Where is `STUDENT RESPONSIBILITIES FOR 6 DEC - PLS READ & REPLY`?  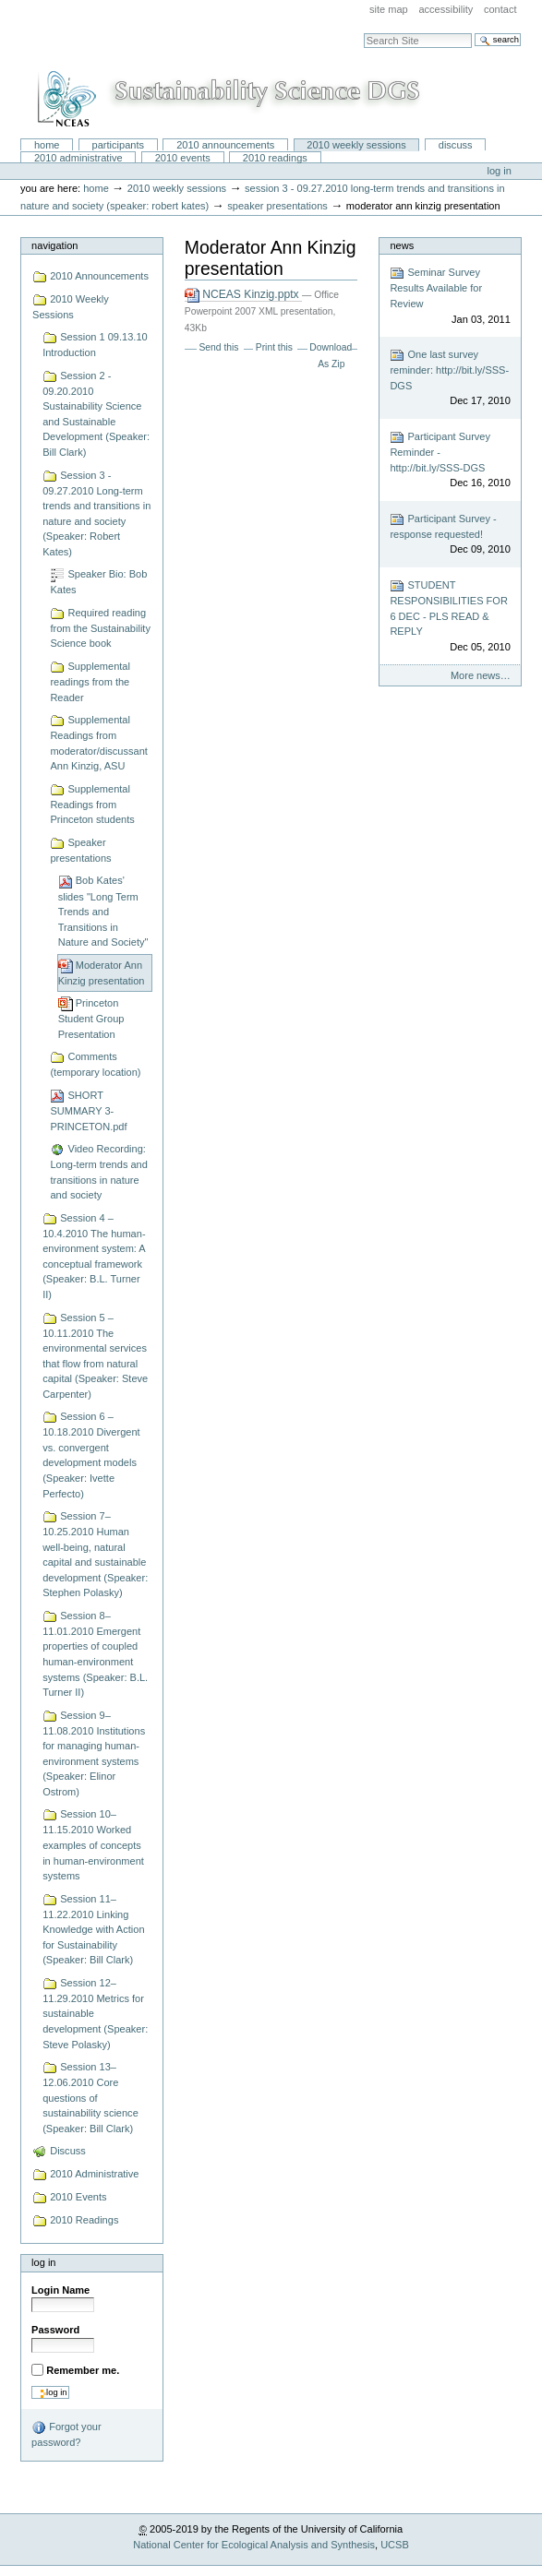 STUDENT RESPONSIBILITIES FOR 6 DEC - PLS READ & REPLY is located at coordinates (450, 616).